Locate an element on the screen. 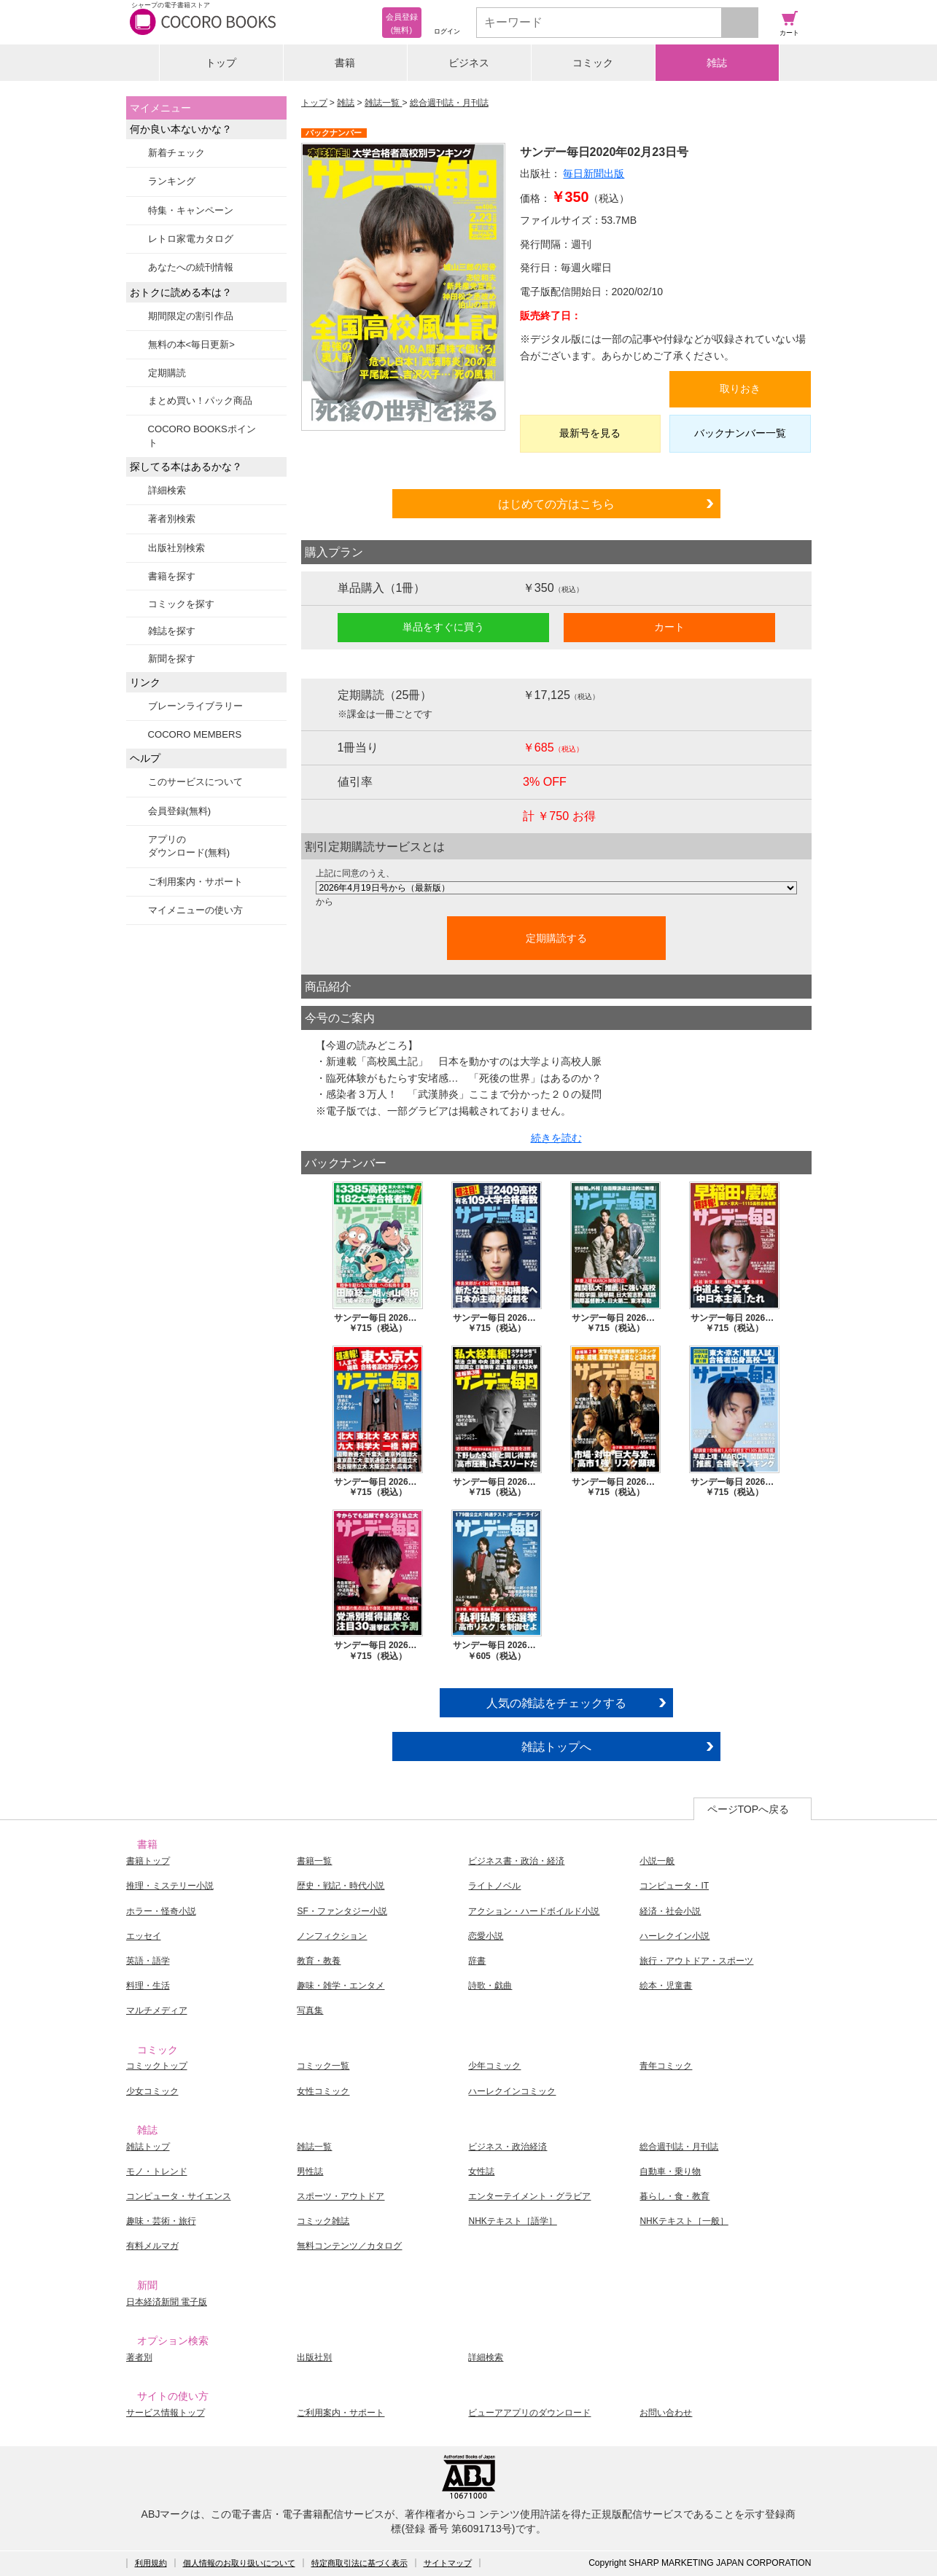 The width and height of the screenshot is (937, 2576). 暮らし・食・教育 is located at coordinates (674, 2196).